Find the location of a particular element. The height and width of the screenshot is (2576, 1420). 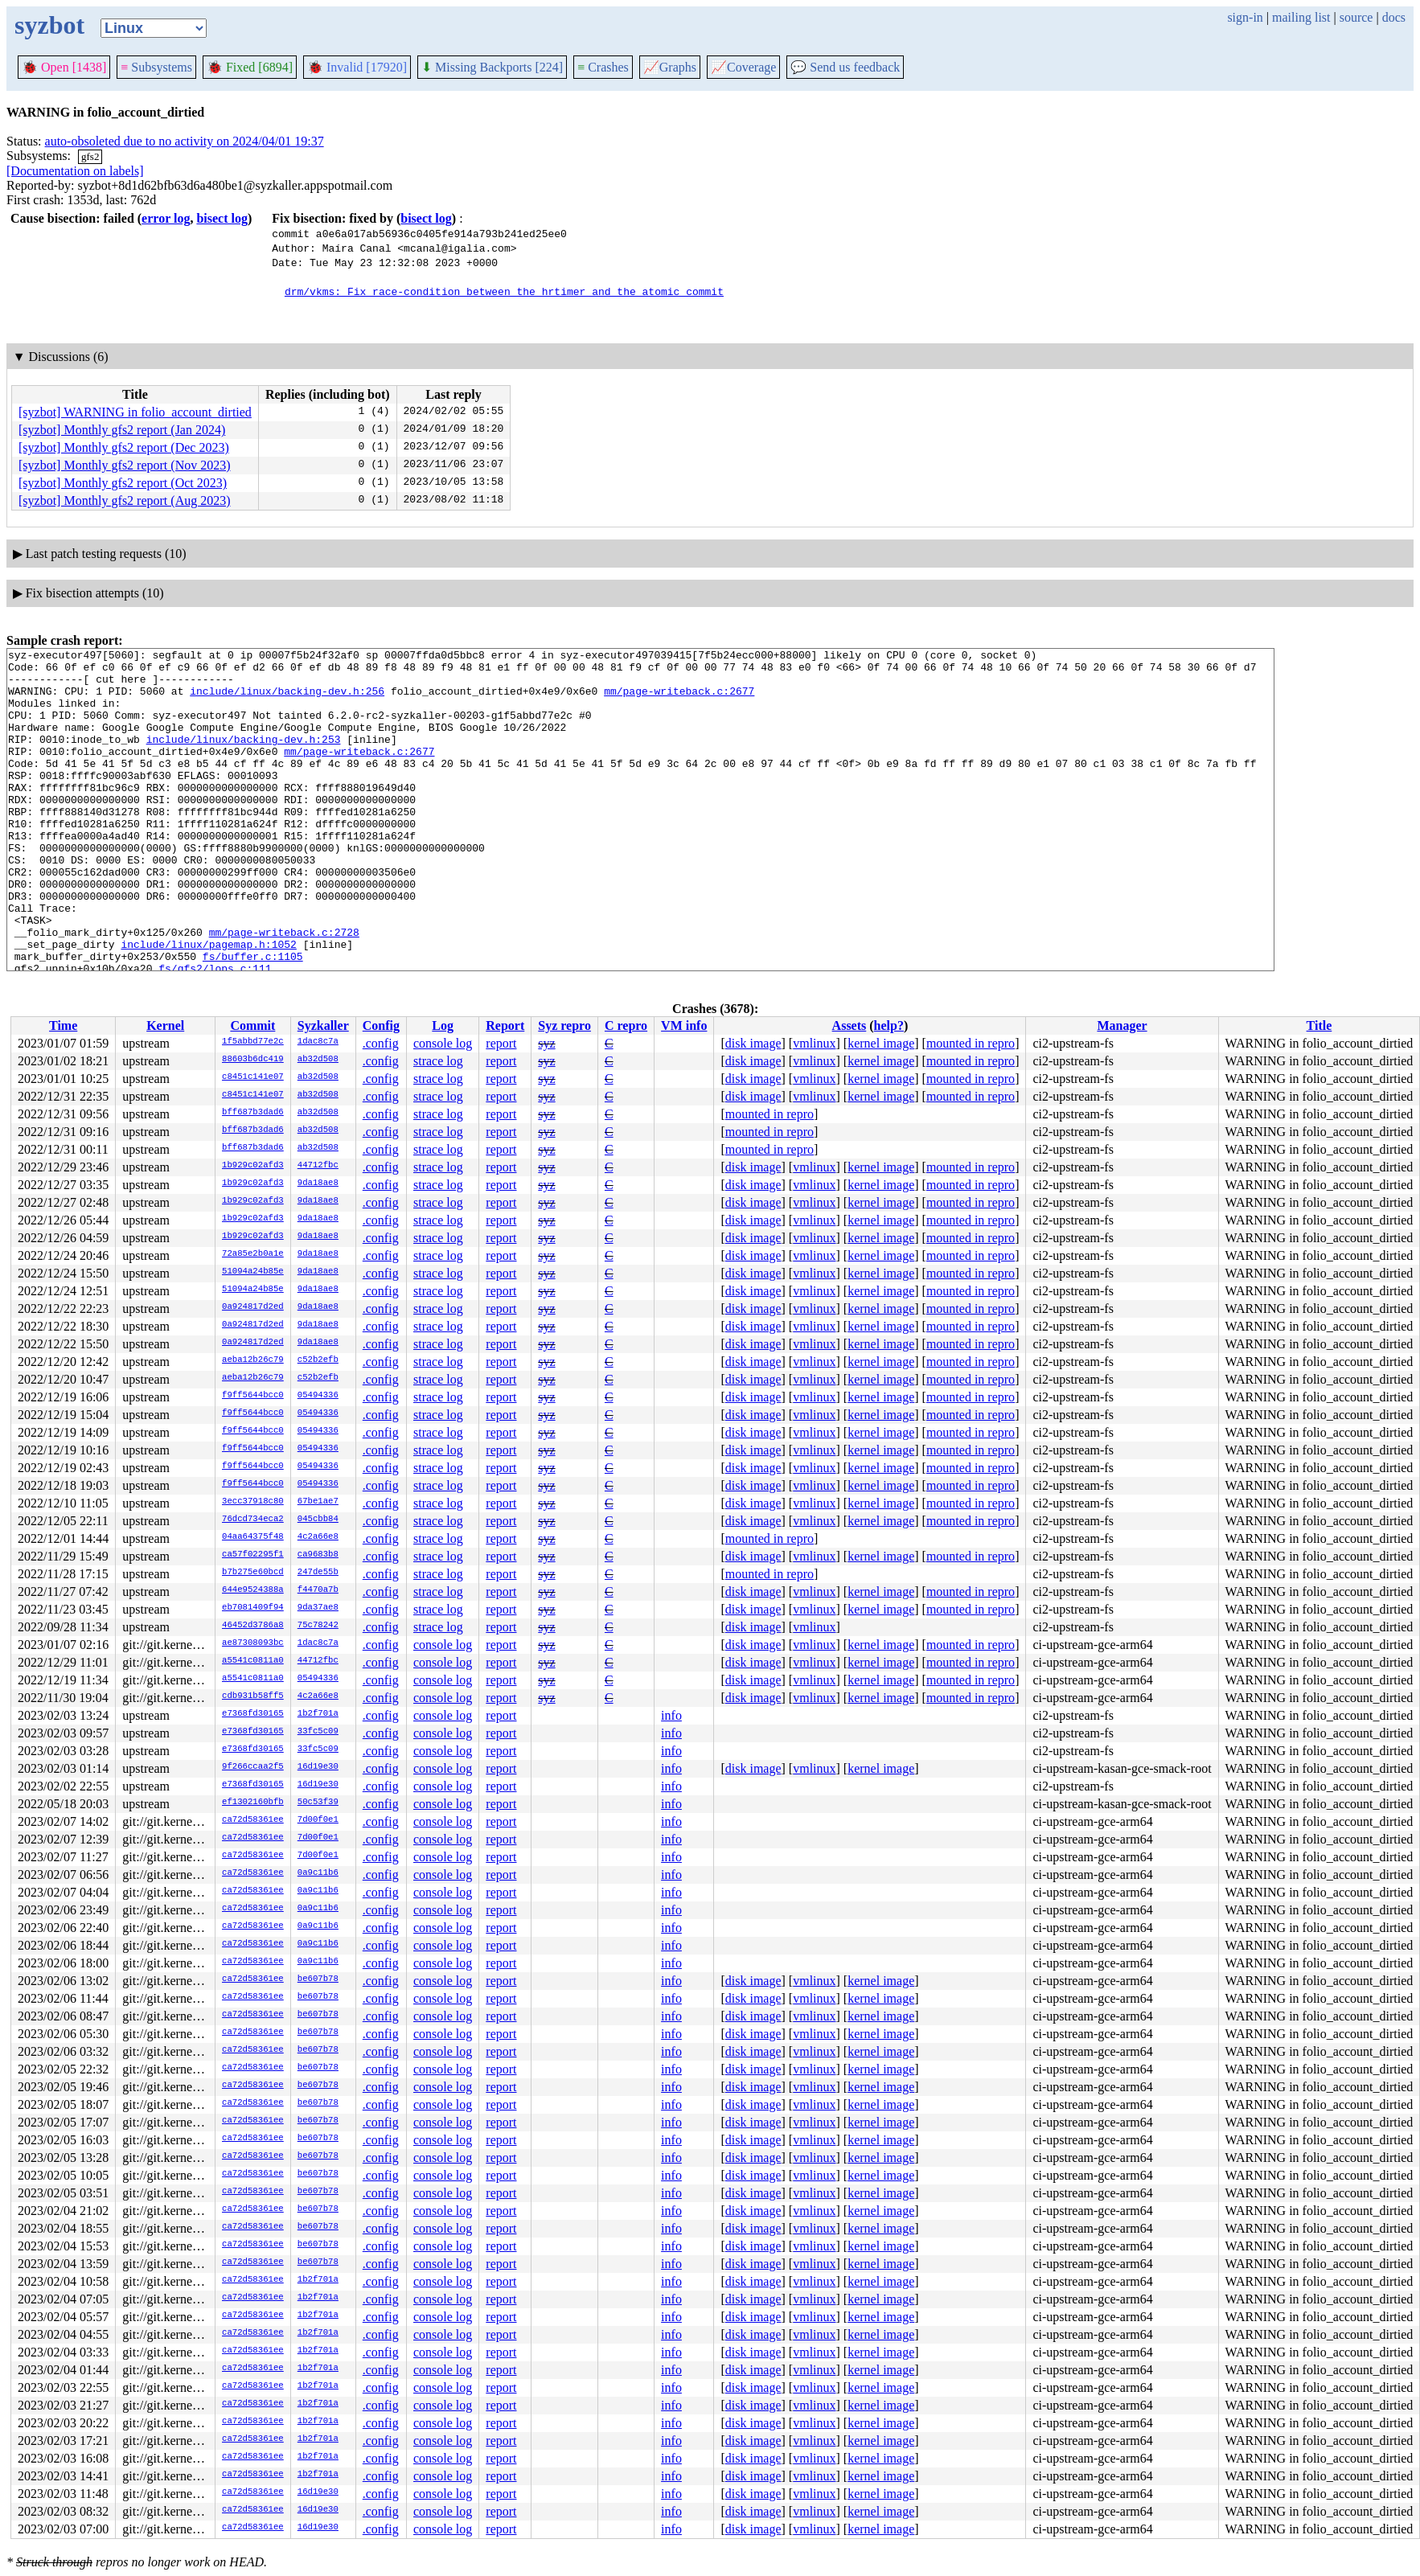

error log is located at coordinates (166, 218).